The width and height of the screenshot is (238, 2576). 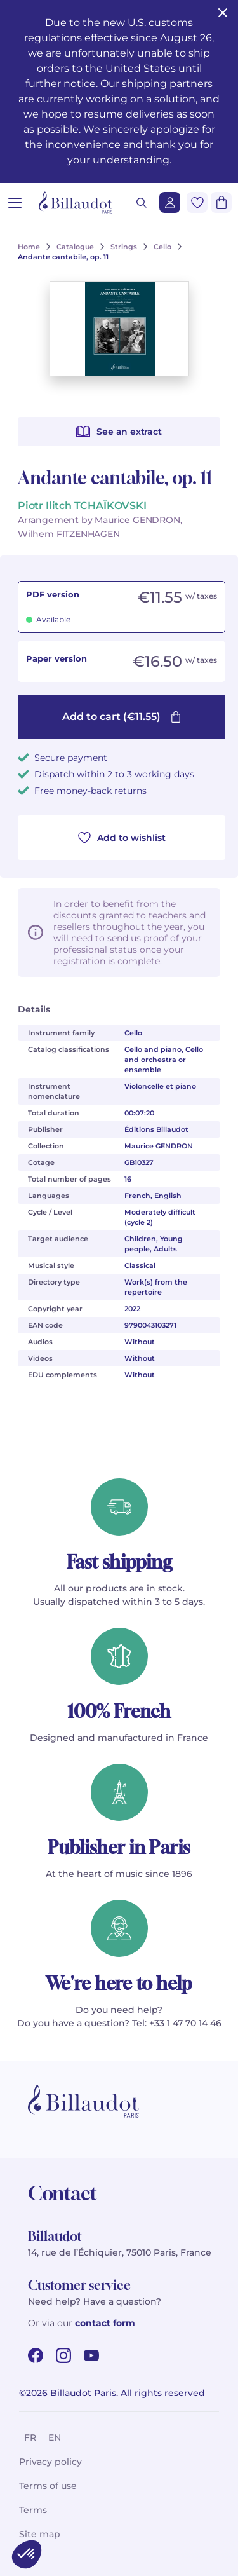 I want to click on fr, so click(x=30, y=2437).